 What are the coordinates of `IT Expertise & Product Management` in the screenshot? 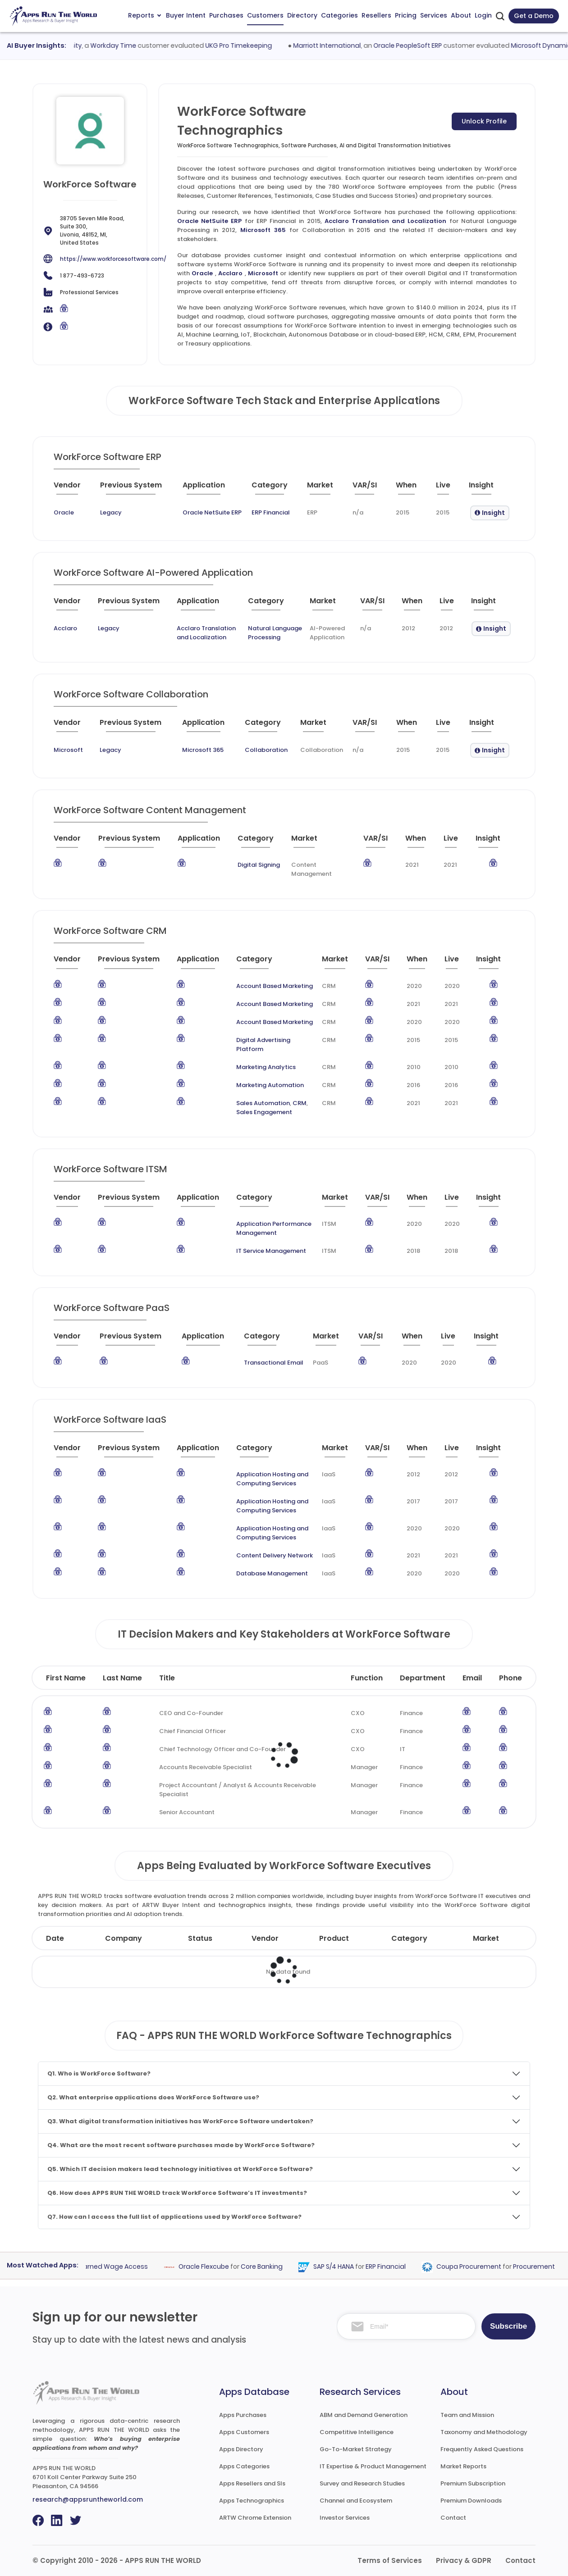 It's located at (373, 2466).